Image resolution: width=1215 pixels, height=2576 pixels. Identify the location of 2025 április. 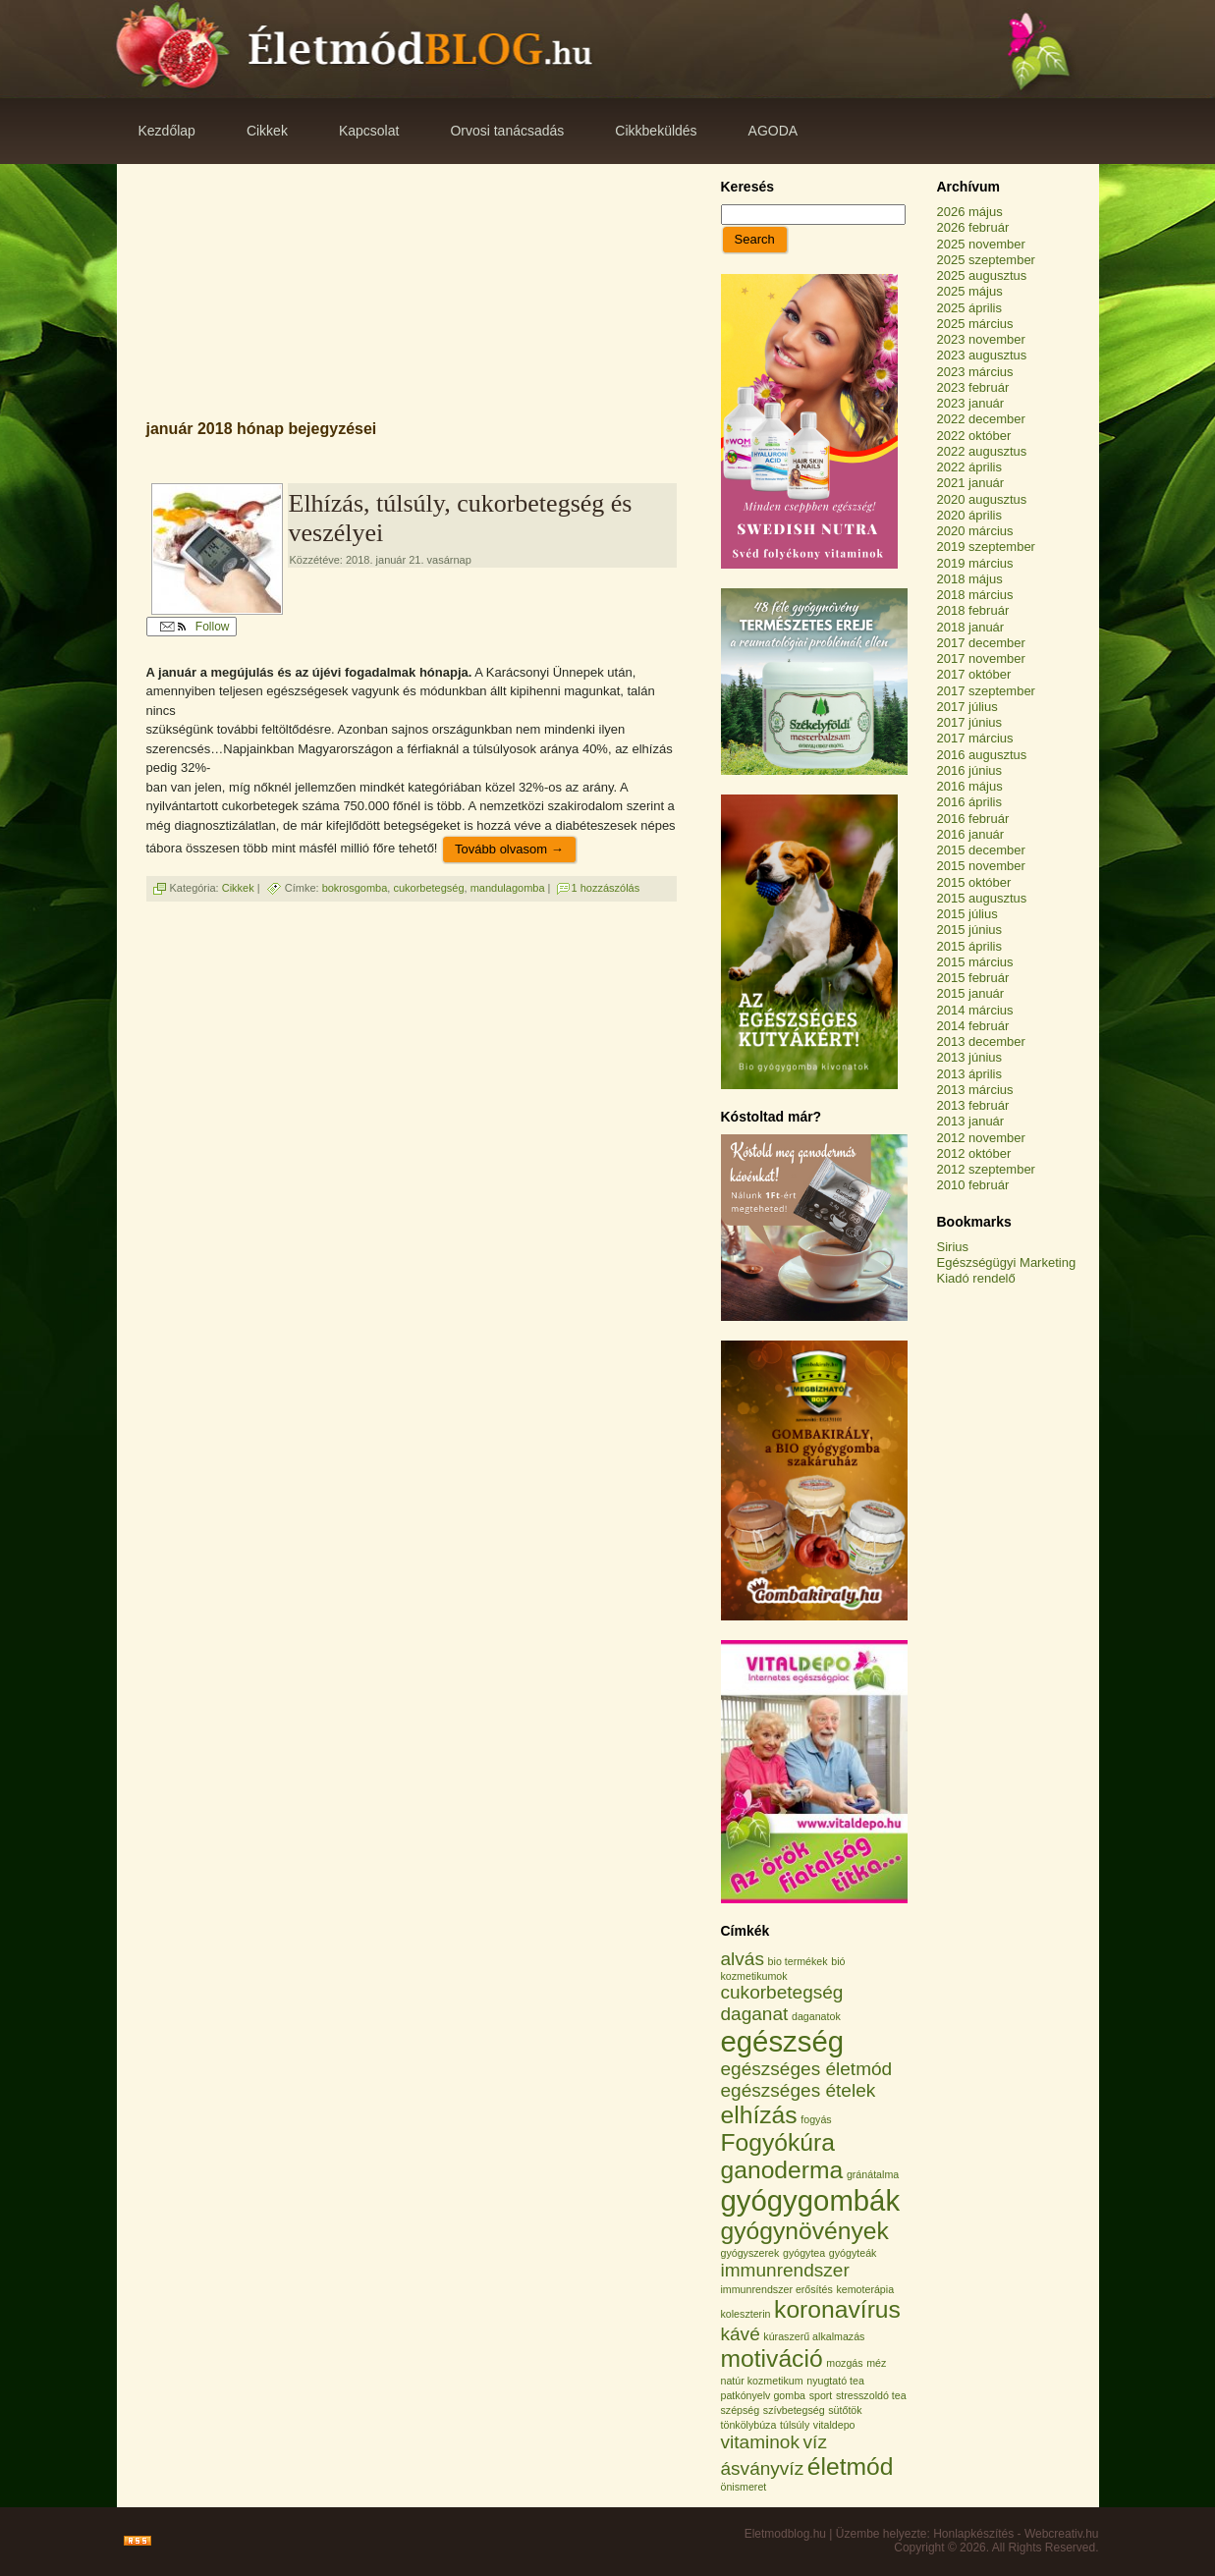
(970, 308).